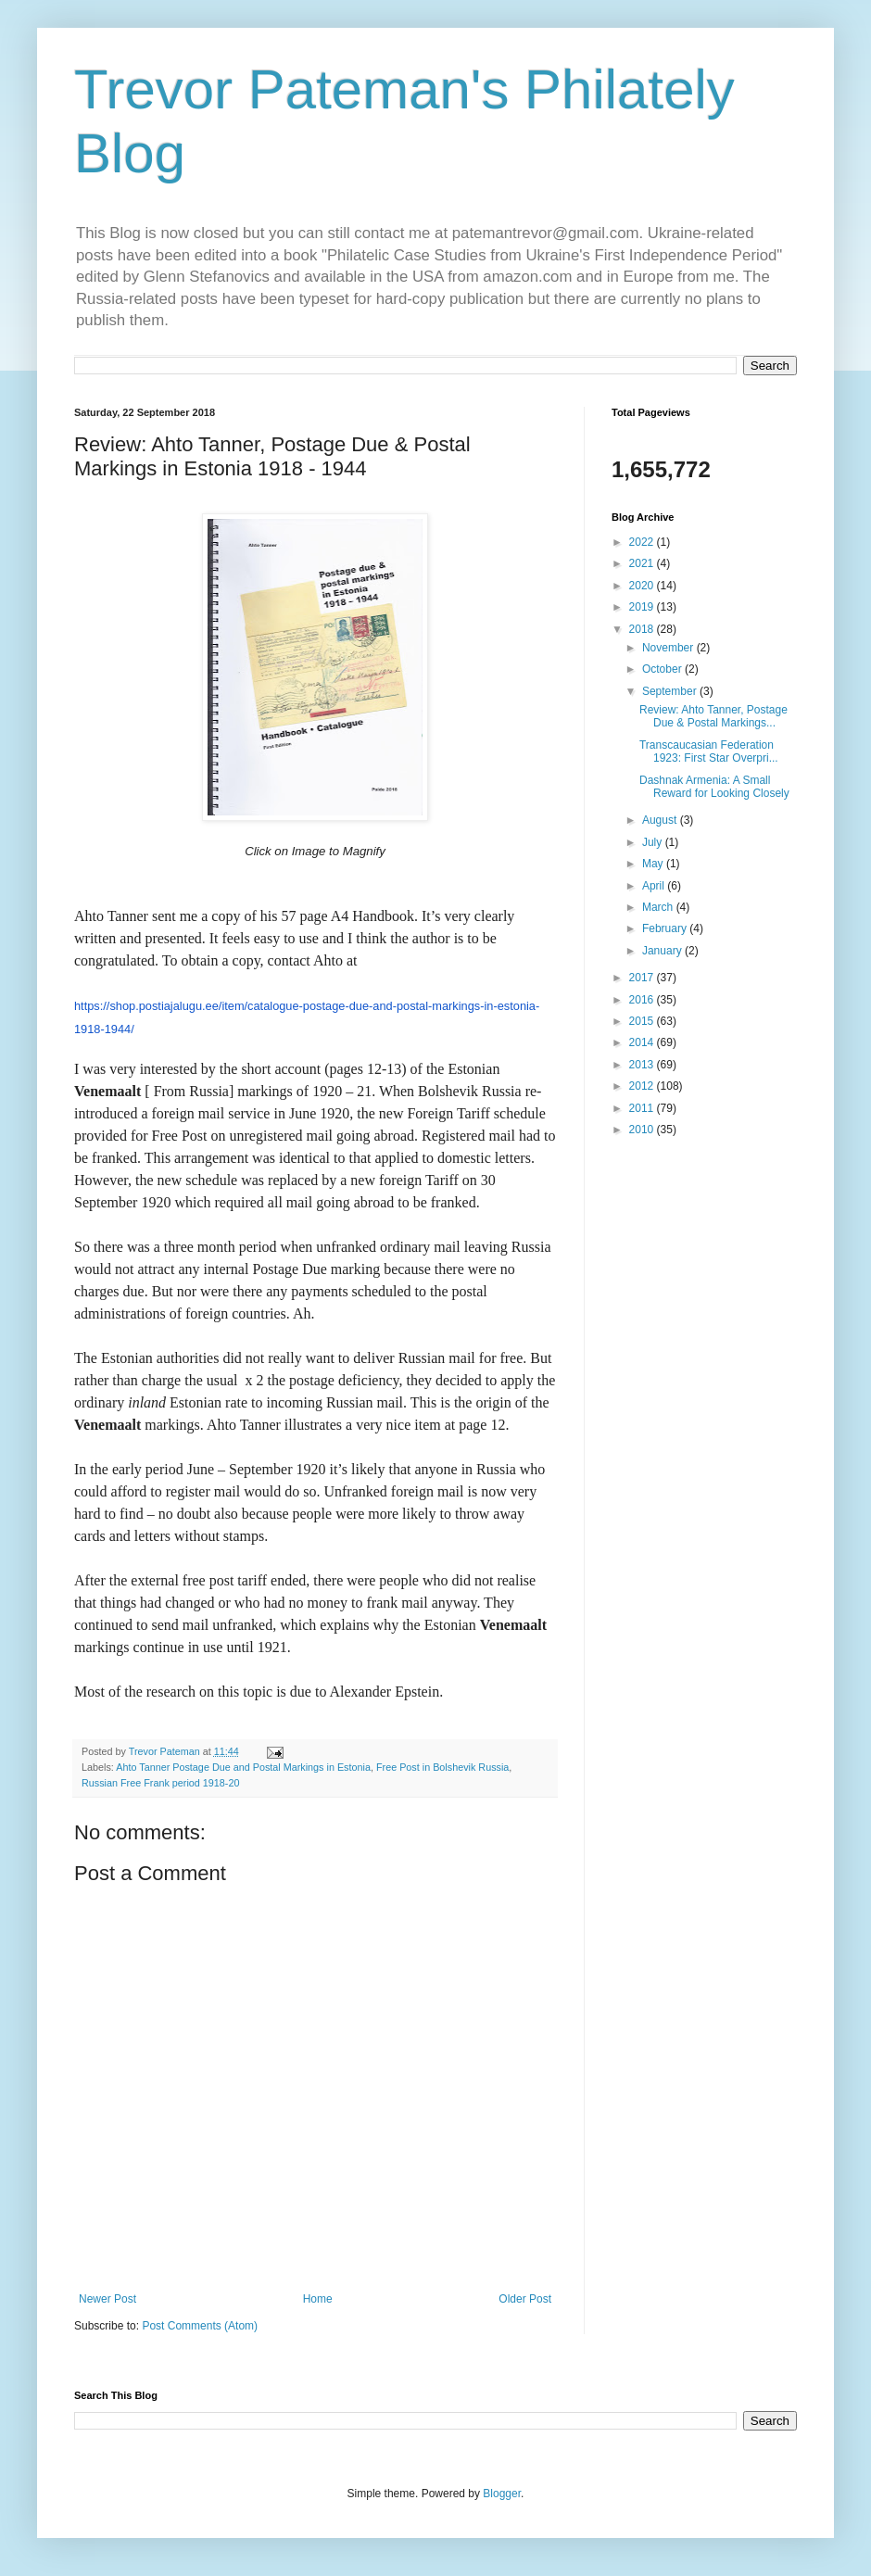 This screenshot has height=2576, width=871. What do you see at coordinates (643, 1129) in the screenshot?
I see `2010` at bounding box center [643, 1129].